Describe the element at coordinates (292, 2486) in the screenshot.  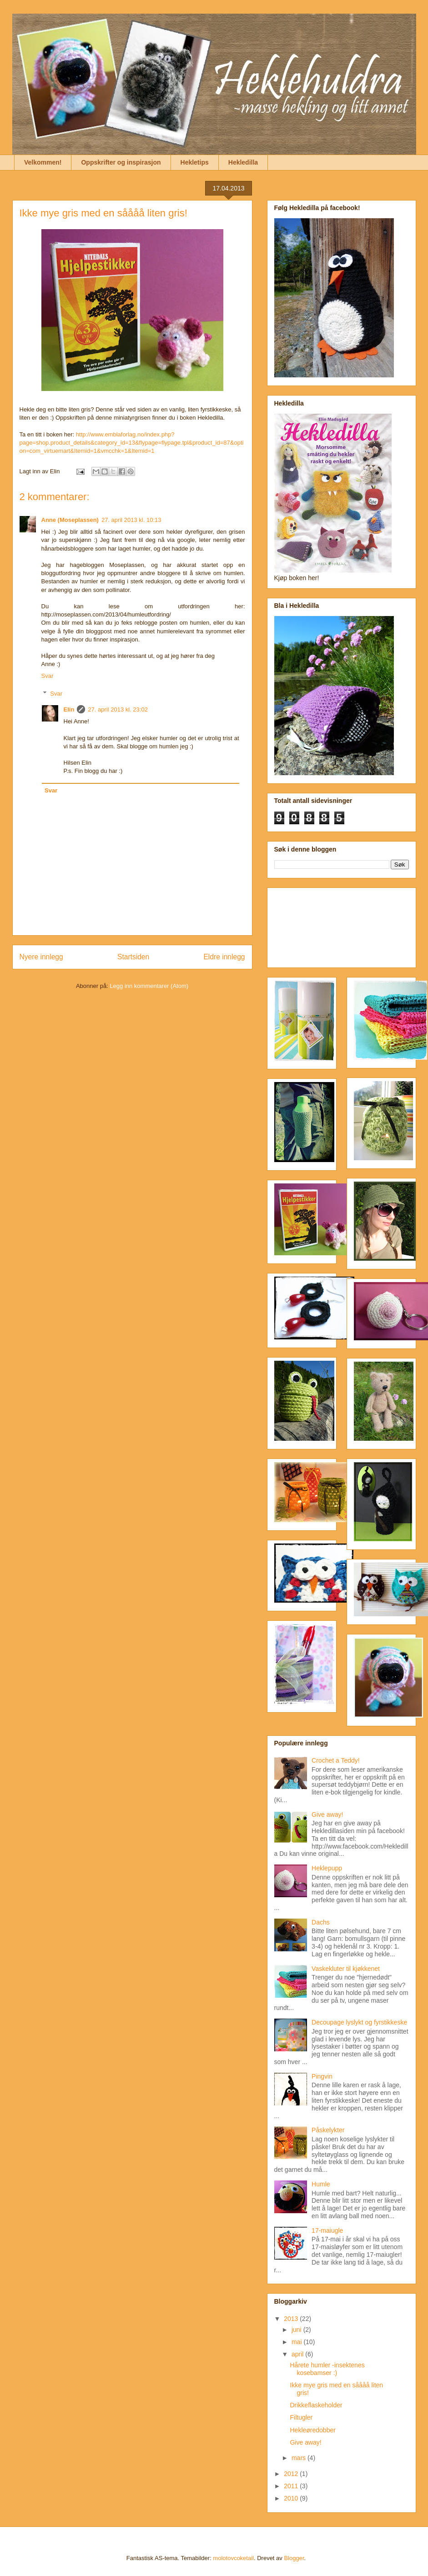
I see `2011` at that location.